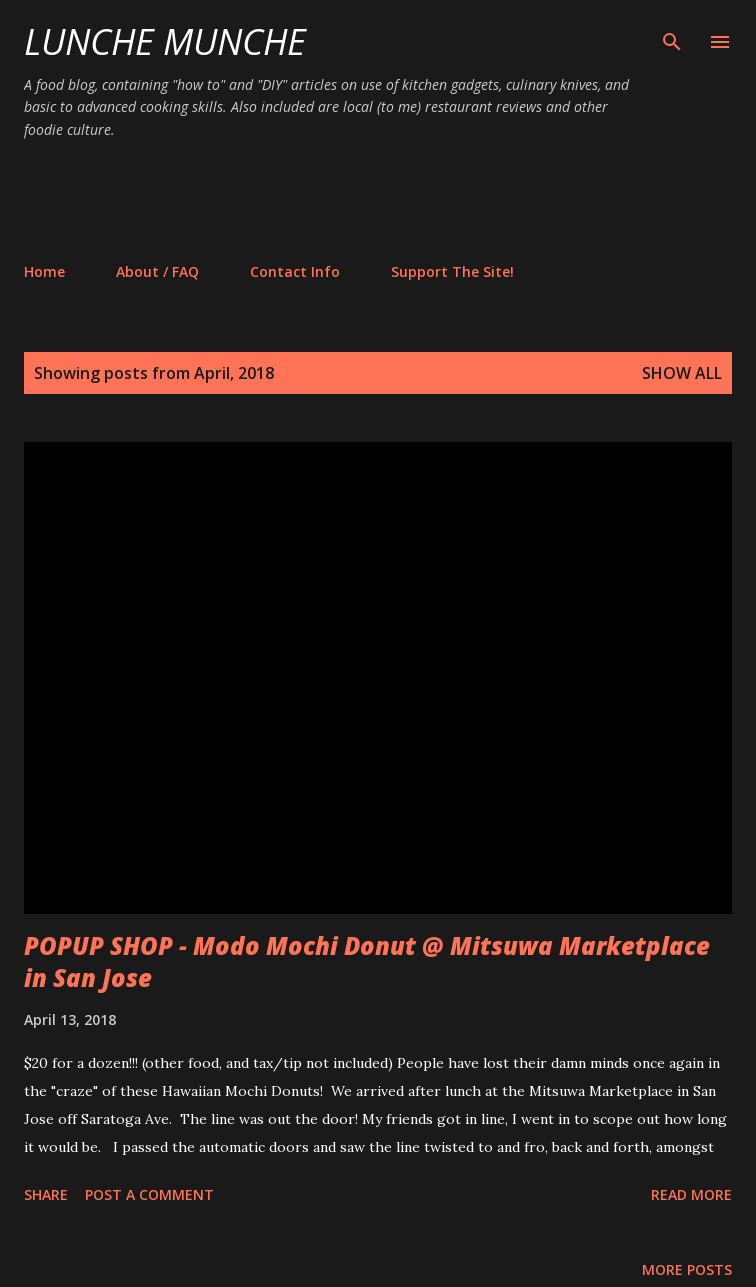  Describe the element at coordinates (157, 271) in the screenshot. I see `About / FAQ` at that location.